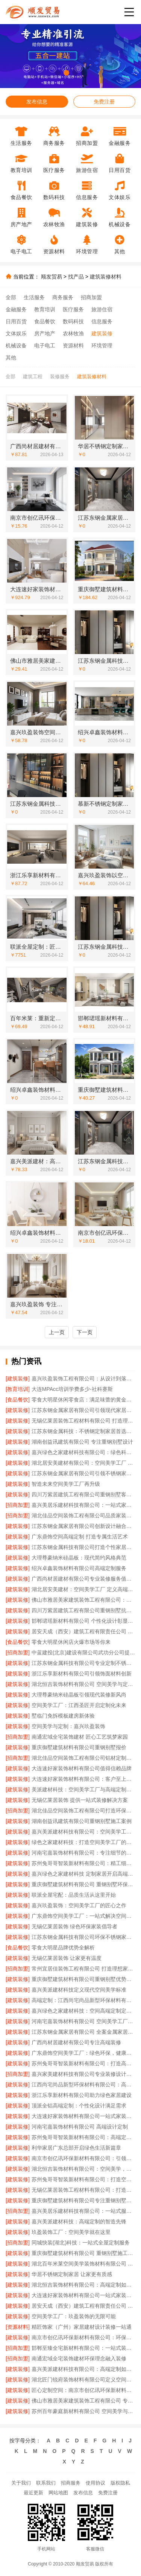 The height and width of the screenshot is (2576, 141). I want to click on 版权隐私, so click(120, 2483).